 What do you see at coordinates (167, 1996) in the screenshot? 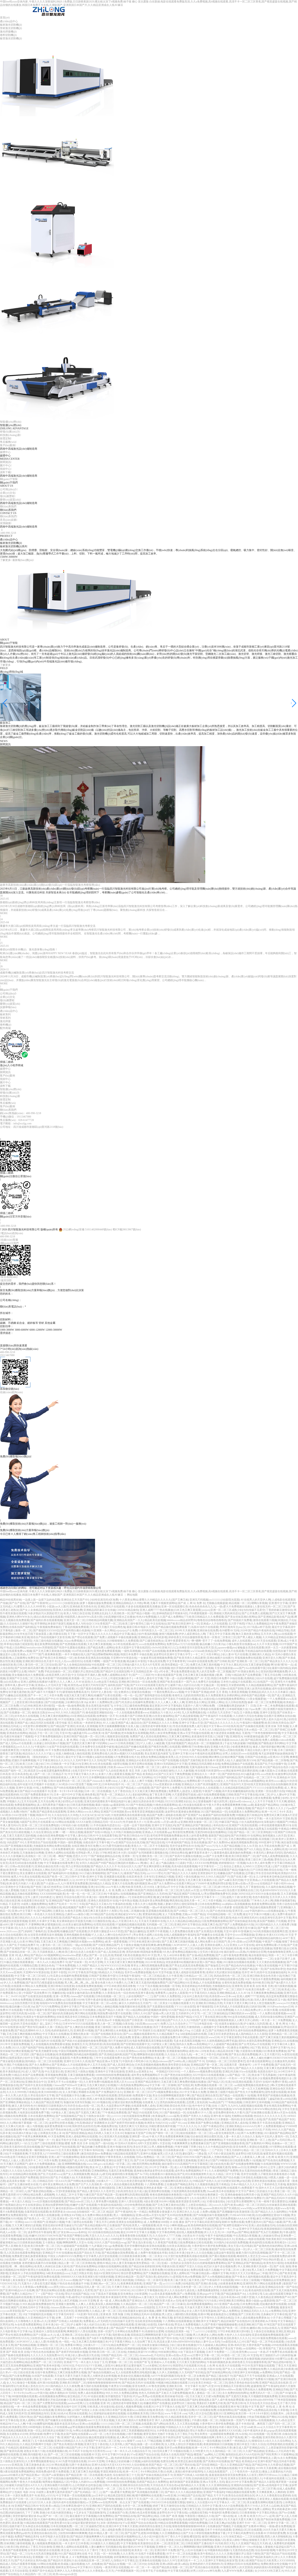
I see `国产日韩久久免费影院` at bounding box center [167, 1996].